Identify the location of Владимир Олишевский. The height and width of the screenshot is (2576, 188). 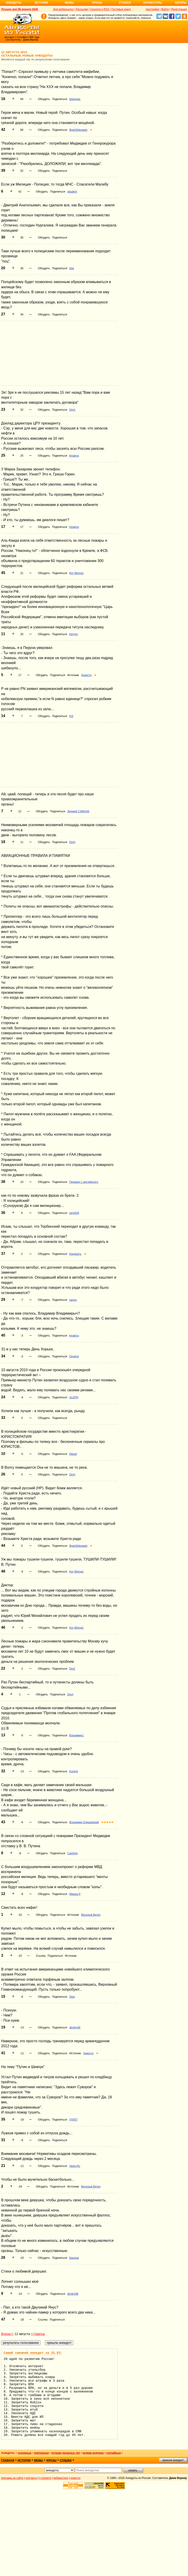
(84, 1822).